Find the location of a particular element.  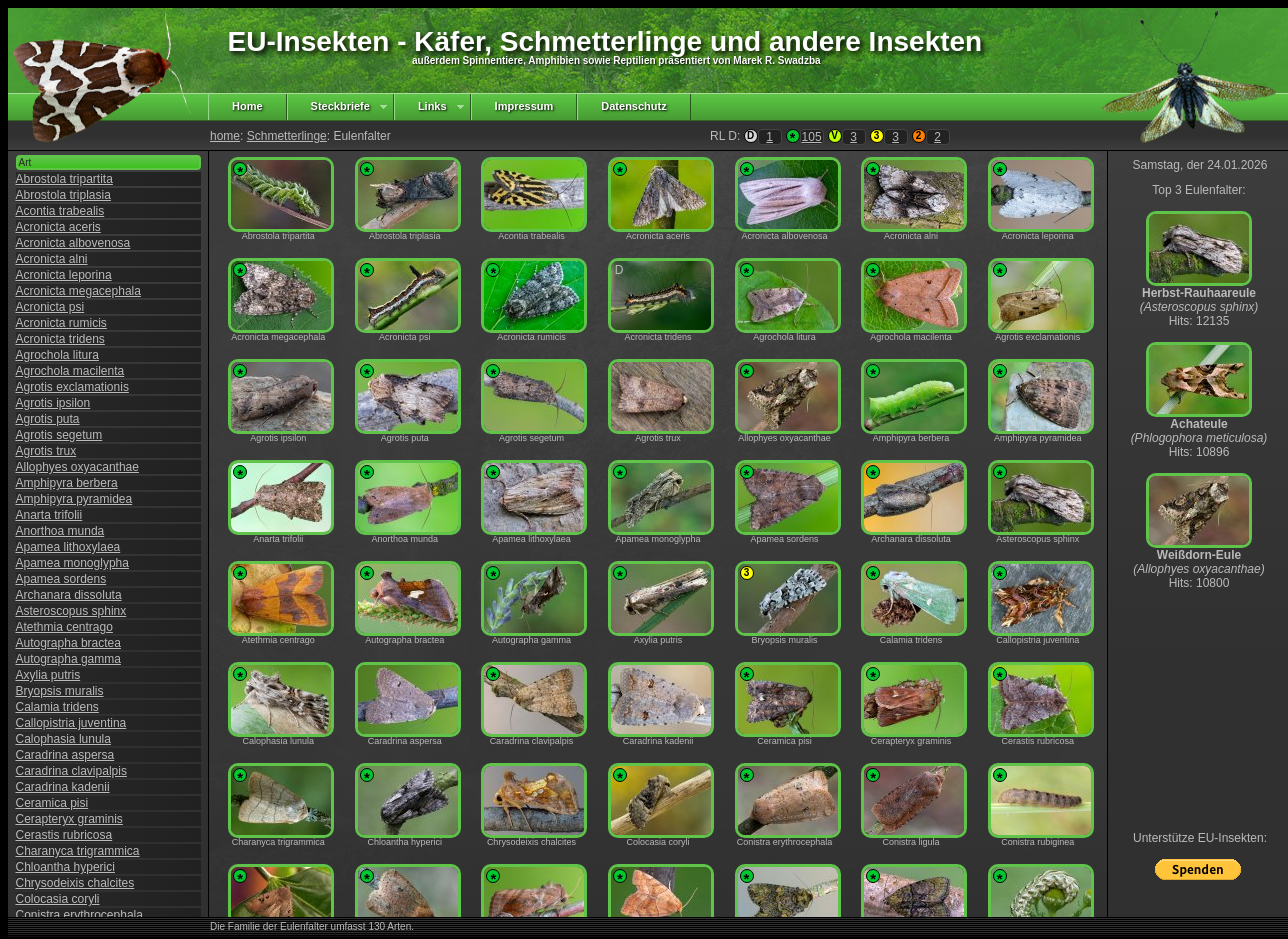

Agrotis ipsilon is located at coordinates (53, 403).